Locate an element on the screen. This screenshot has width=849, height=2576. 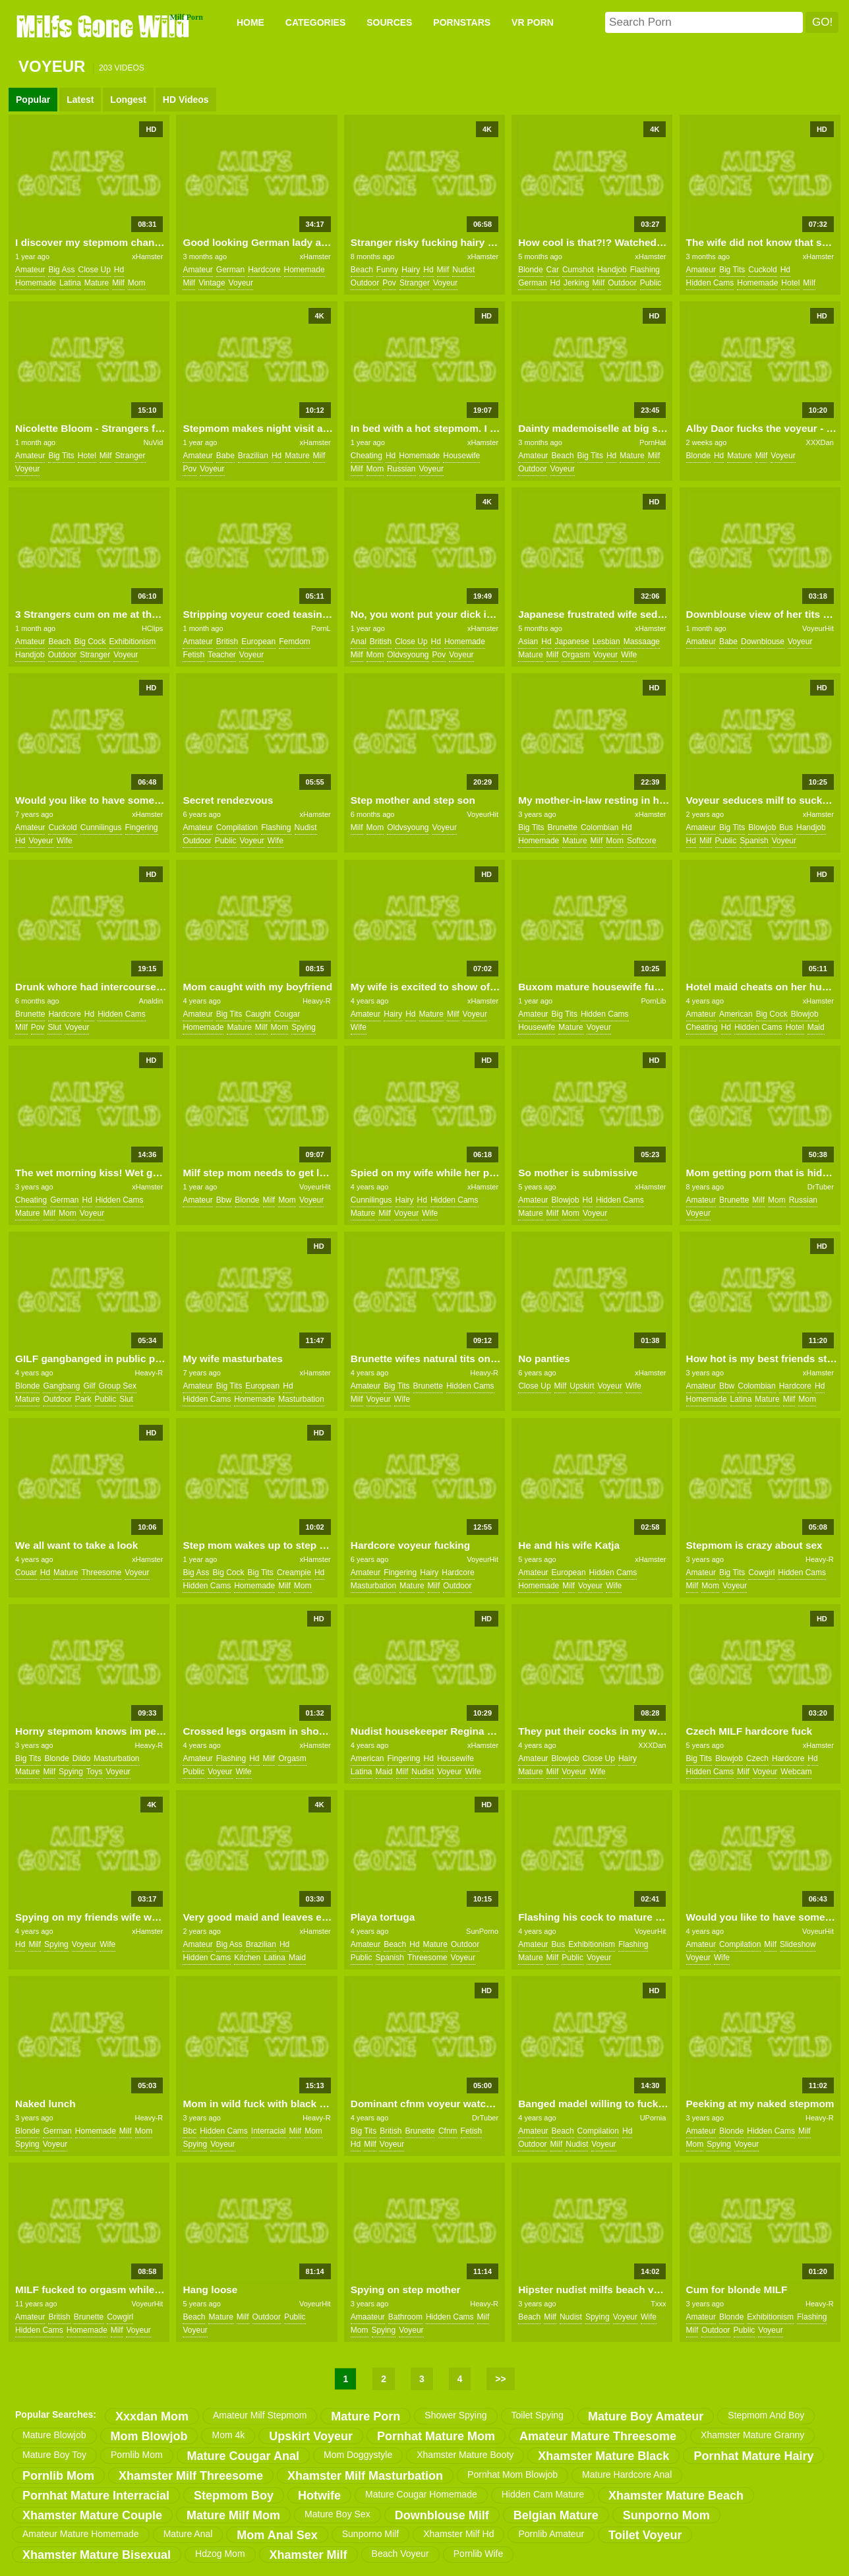
stepmom and boy is located at coordinates (766, 2415).